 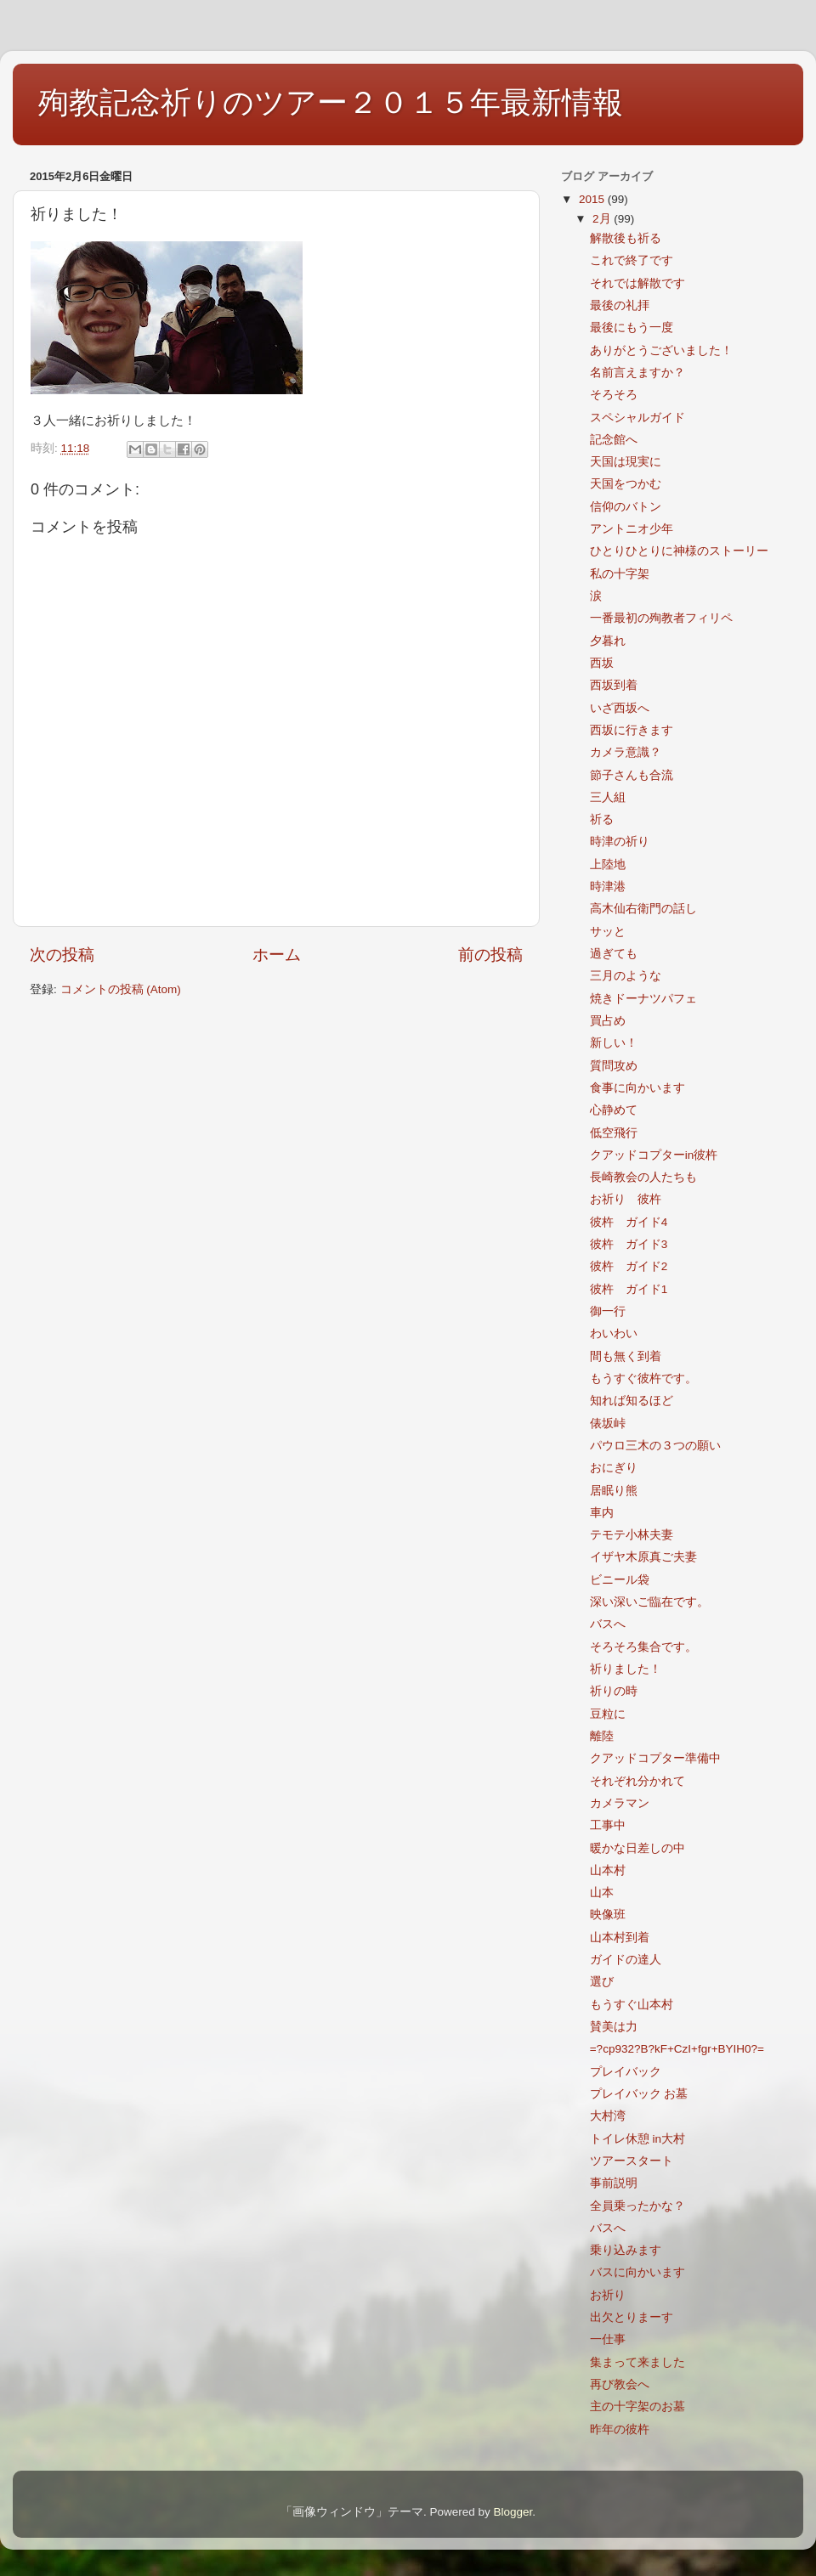 What do you see at coordinates (62, 954) in the screenshot?
I see `次の投稿` at bounding box center [62, 954].